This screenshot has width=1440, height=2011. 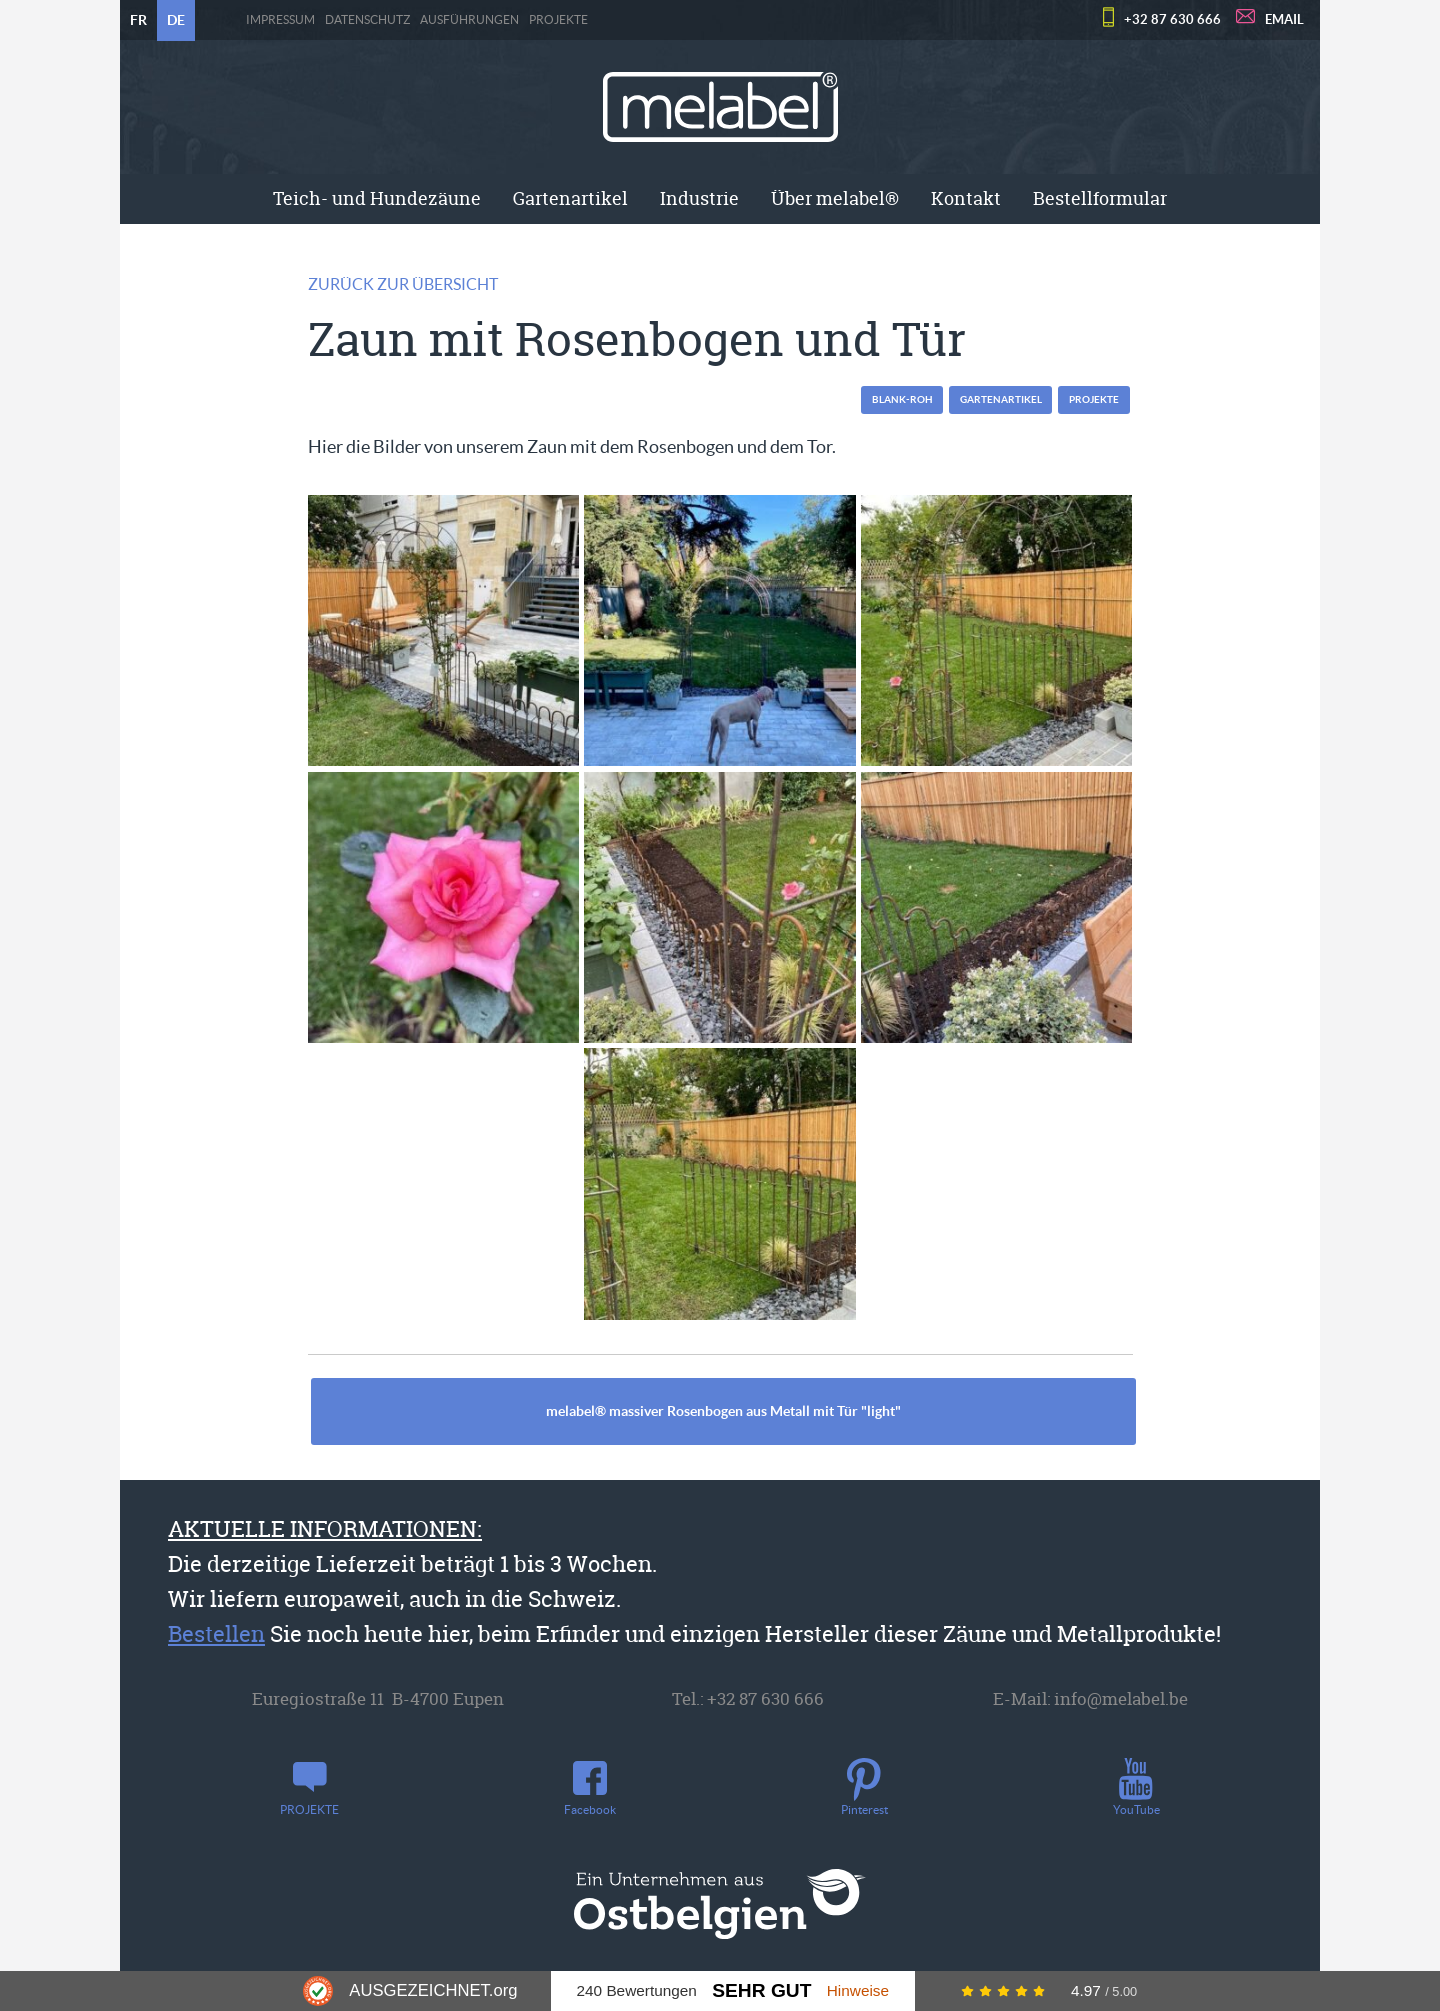 What do you see at coordinates (966, 198) in the screenshot?
I see `Kontakt` at bounding box center [966, 198].